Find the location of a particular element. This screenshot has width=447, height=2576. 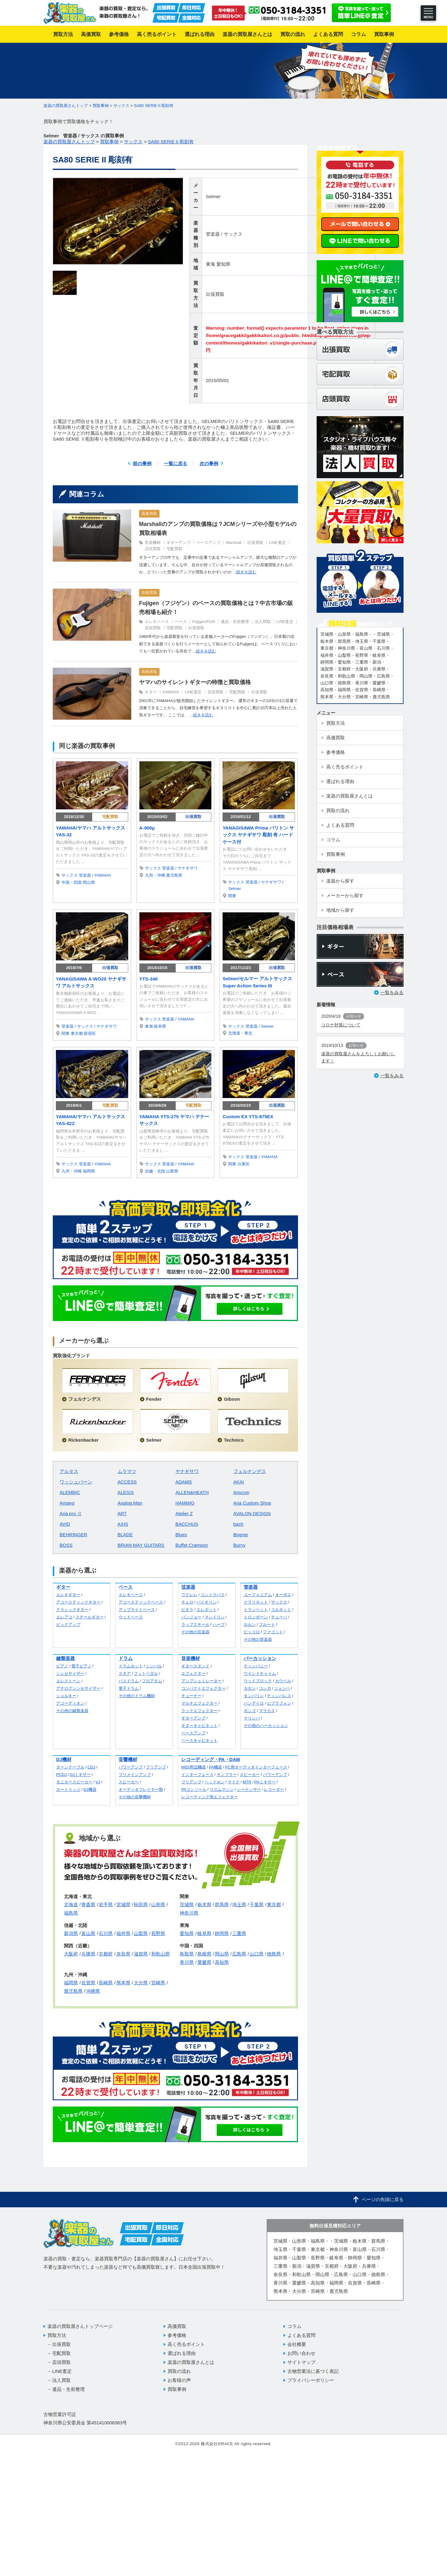

その他のパーカッション is located at coordinates (266, 1725).